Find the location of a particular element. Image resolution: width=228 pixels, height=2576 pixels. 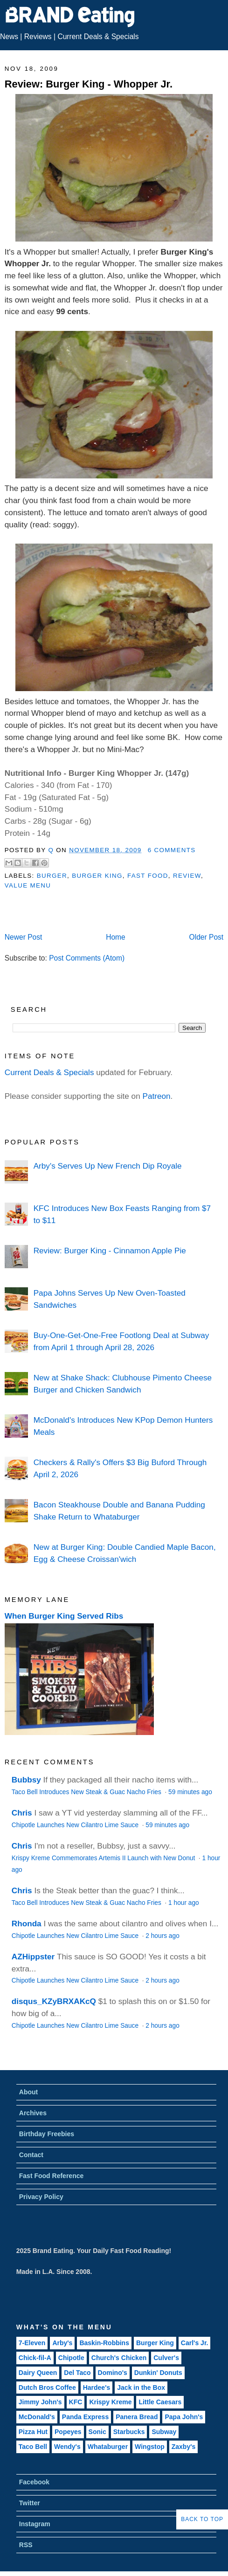

Jimmy John's is located at coordinates (40, 2402).